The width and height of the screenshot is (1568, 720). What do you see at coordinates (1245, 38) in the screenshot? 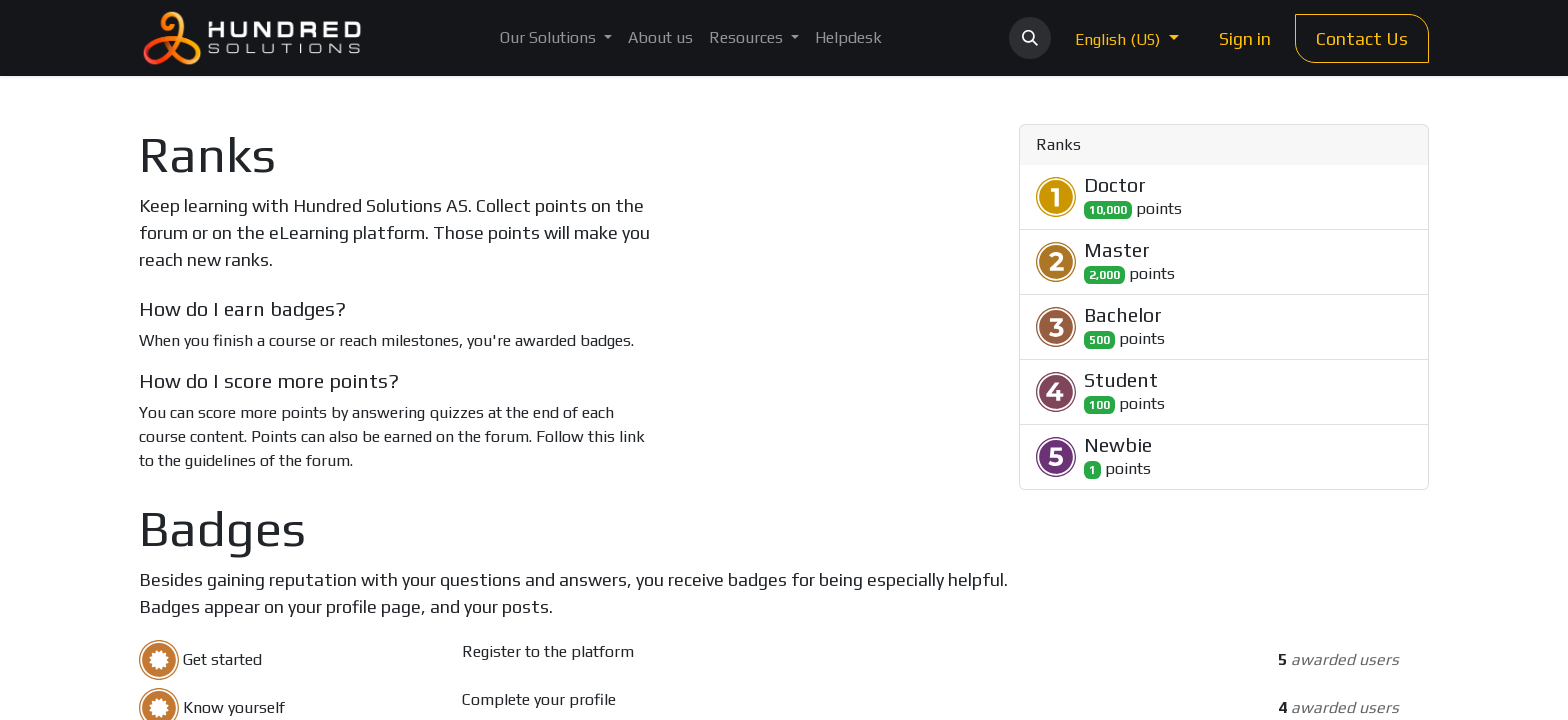
I see `Sign in` at bounding box center [1245, 38].